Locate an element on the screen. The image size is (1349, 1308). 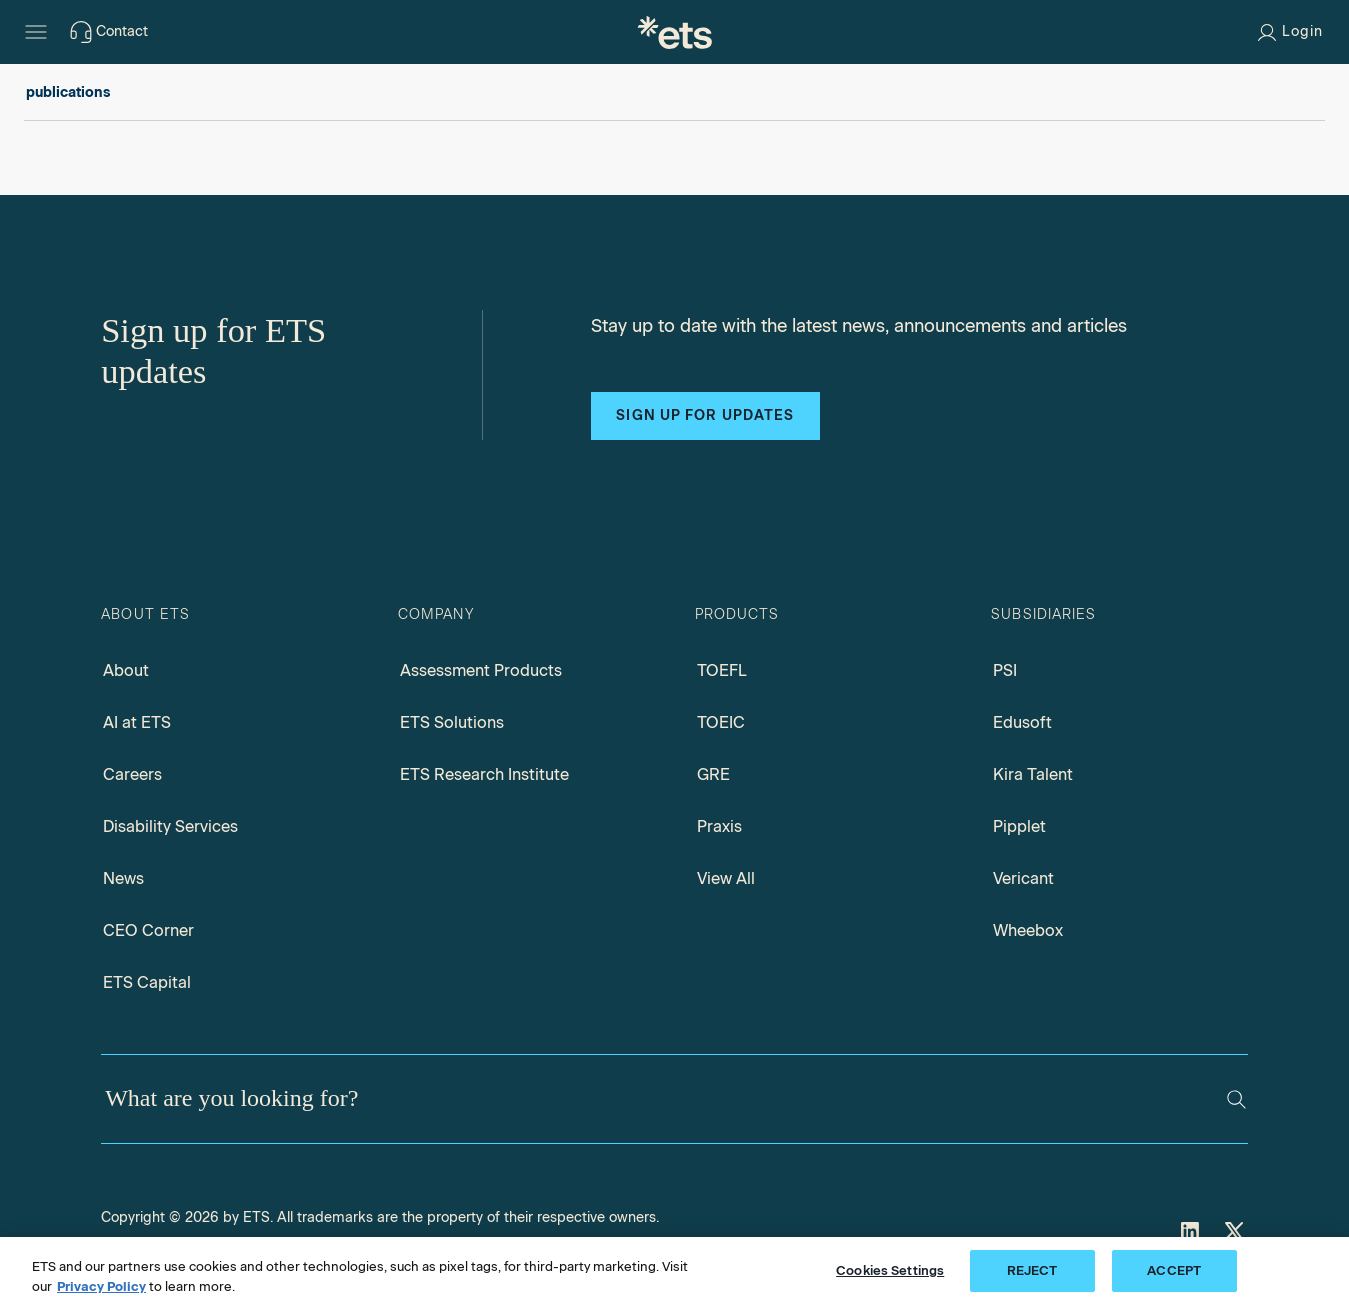
Pipplet is located at coordinates (1019, 826).